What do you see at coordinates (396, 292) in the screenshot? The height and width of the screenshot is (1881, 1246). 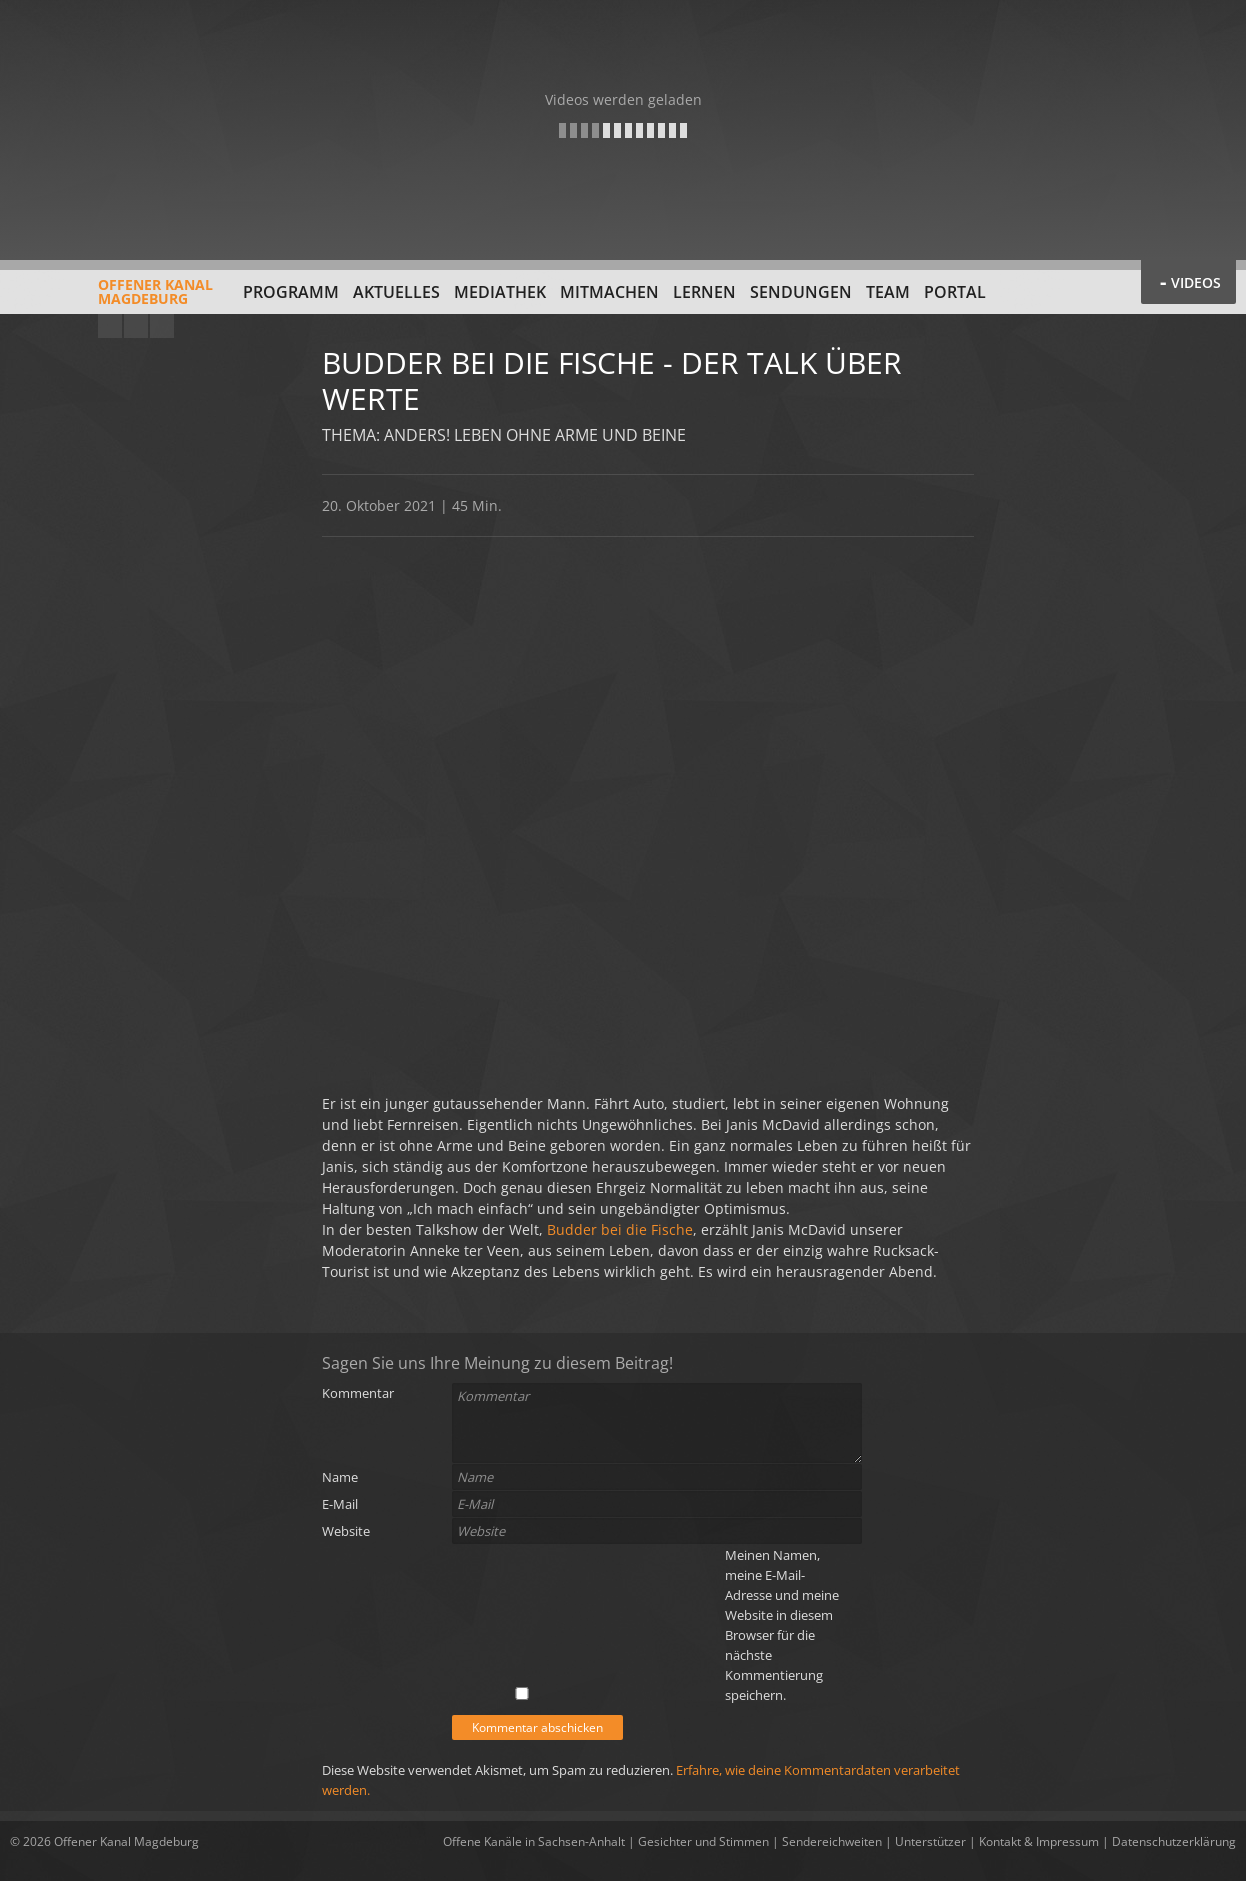 I see `Aktuelles` at bounding box center [396, 292].